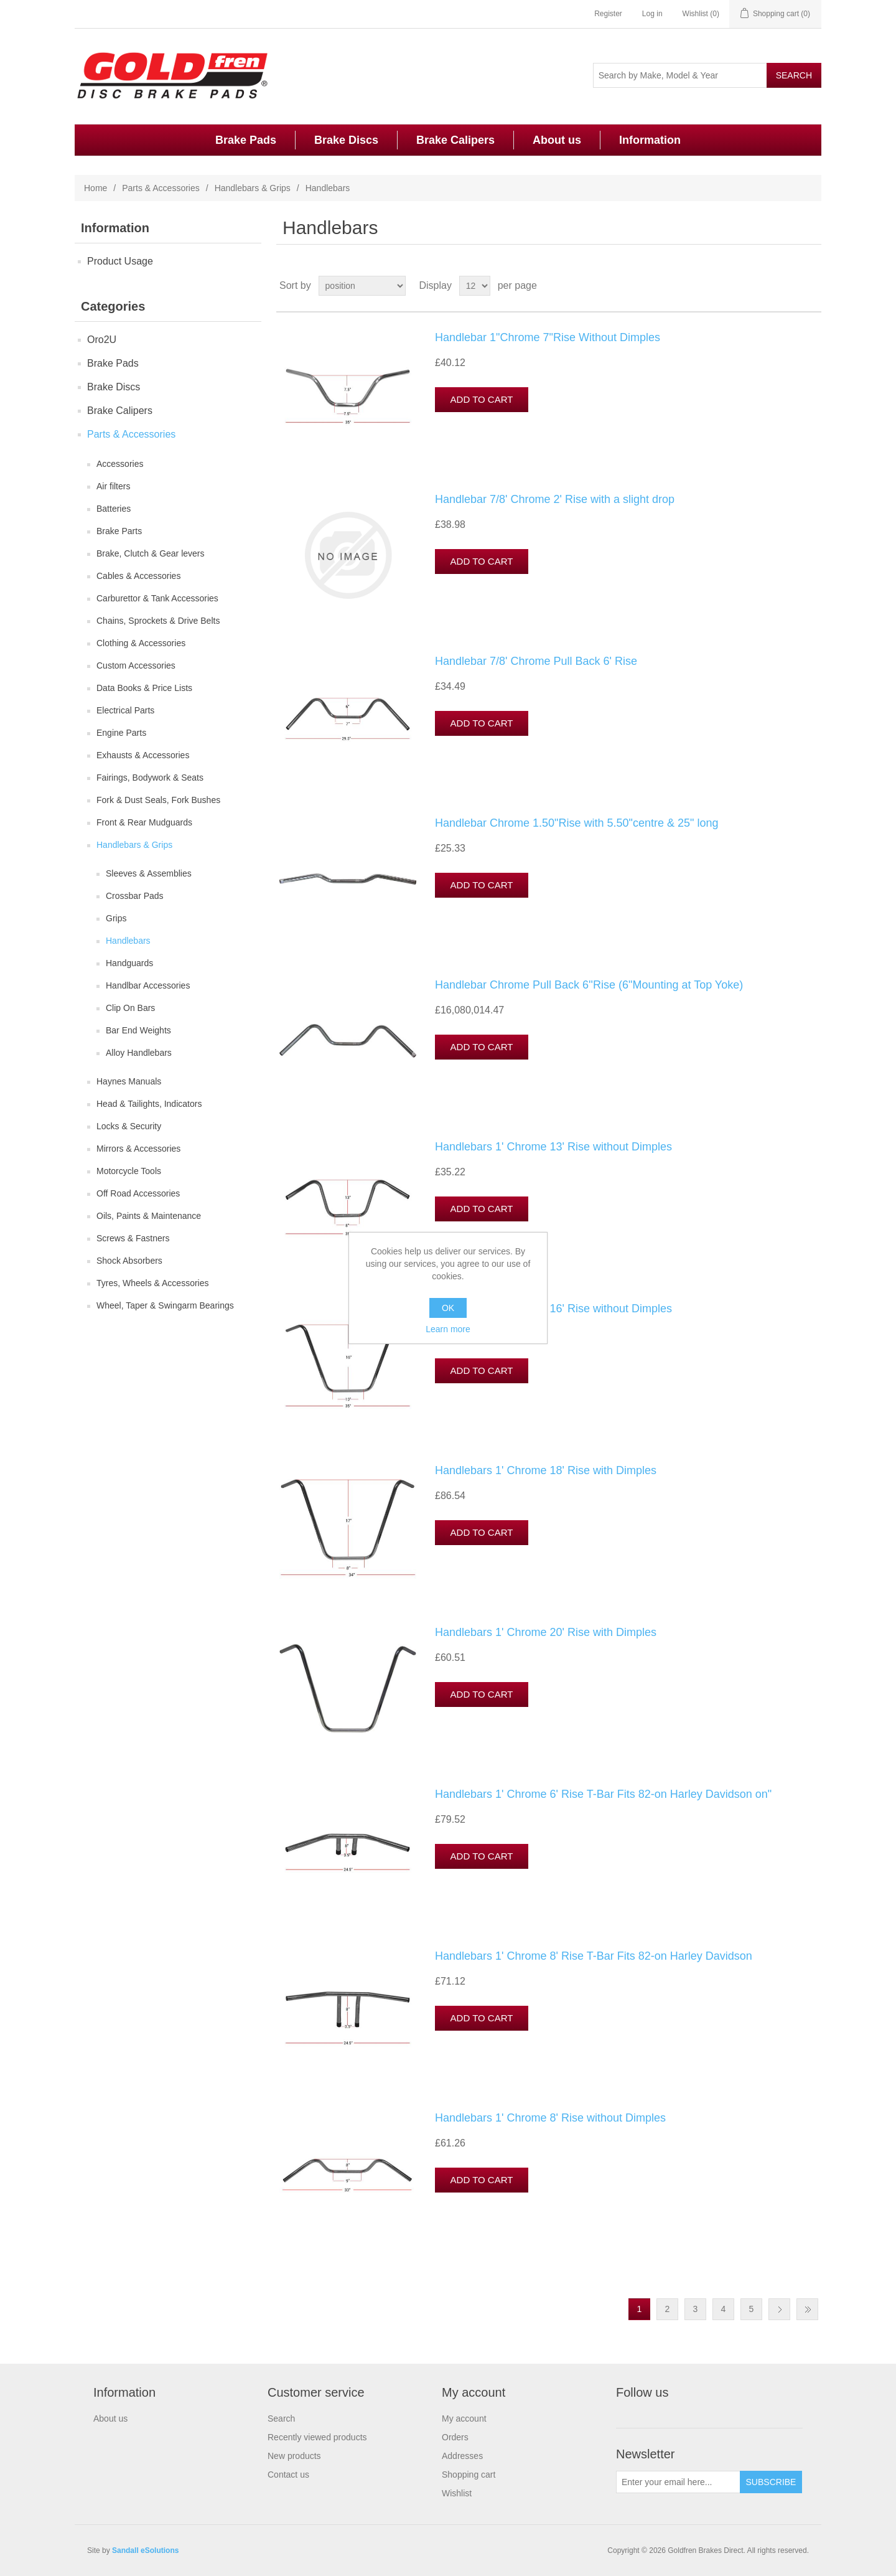 This screenshot has width=896, height=2576. Describe the element at coordinates (148, 1216) in the screenshot. I see `Oils, Paints & Maintenance` at that location.